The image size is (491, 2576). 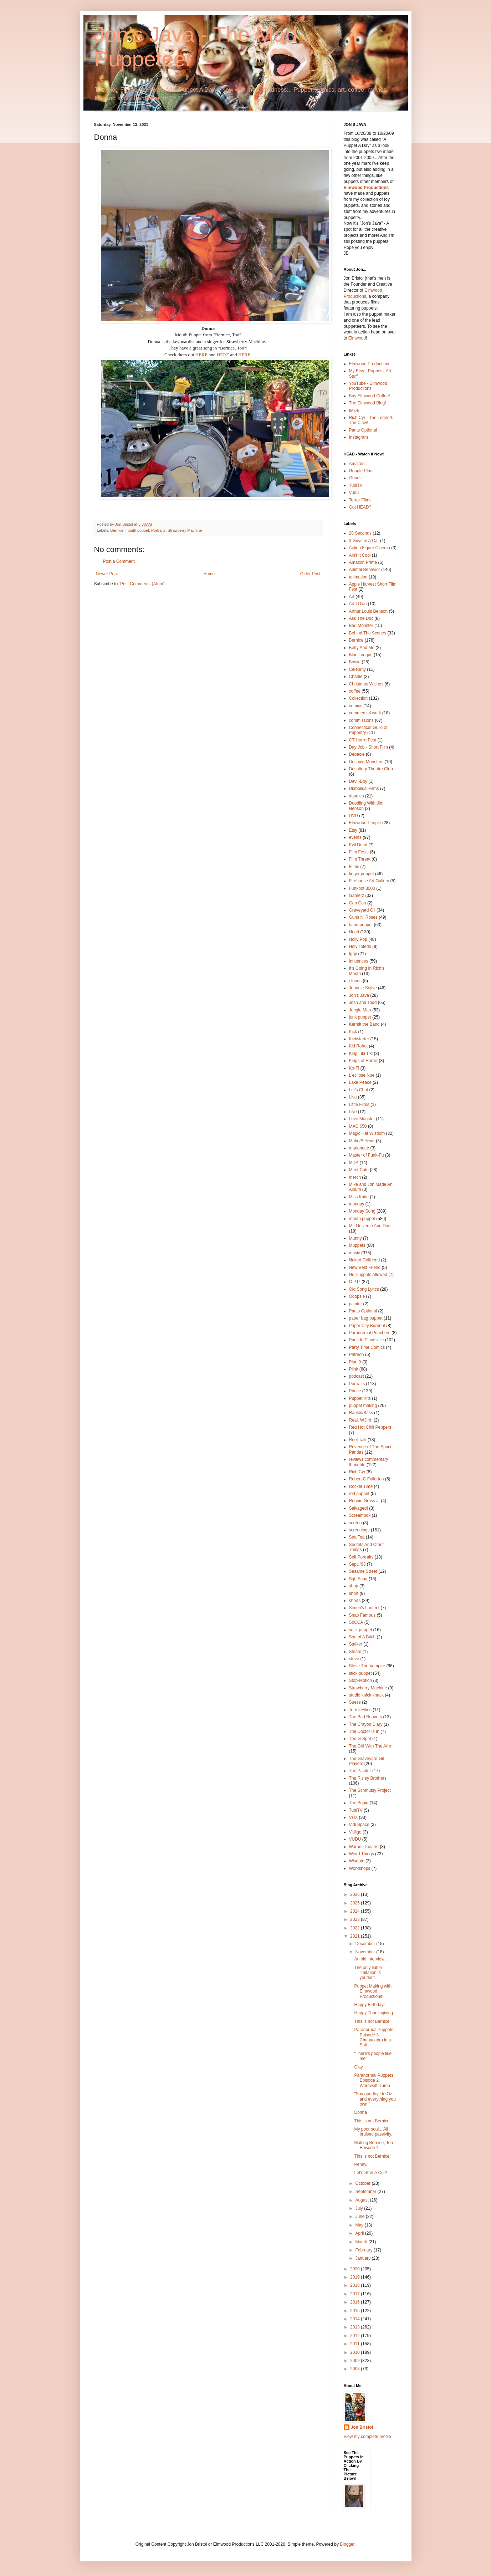 I want to click on Robert C Fullerton, so click(x=366, y=1478).